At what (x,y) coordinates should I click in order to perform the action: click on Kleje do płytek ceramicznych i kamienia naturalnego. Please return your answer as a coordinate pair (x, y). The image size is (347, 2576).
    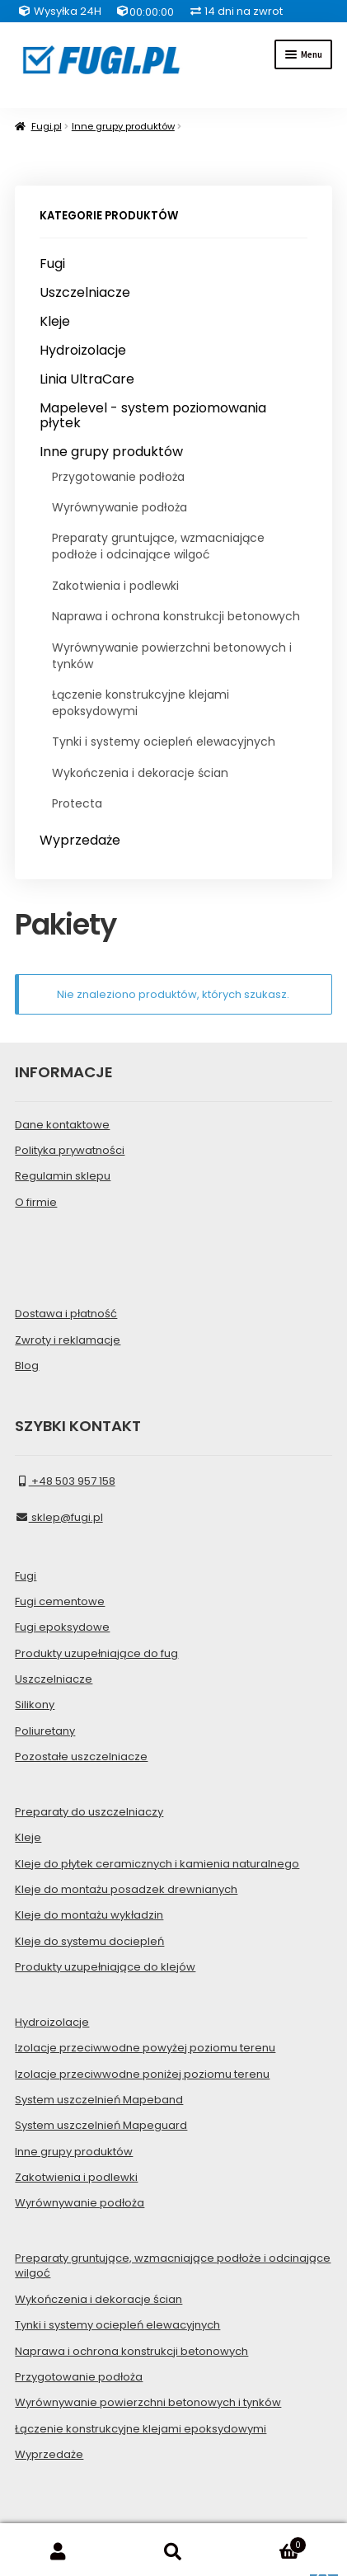
    Looking at the image, I should click on (157, 1864).